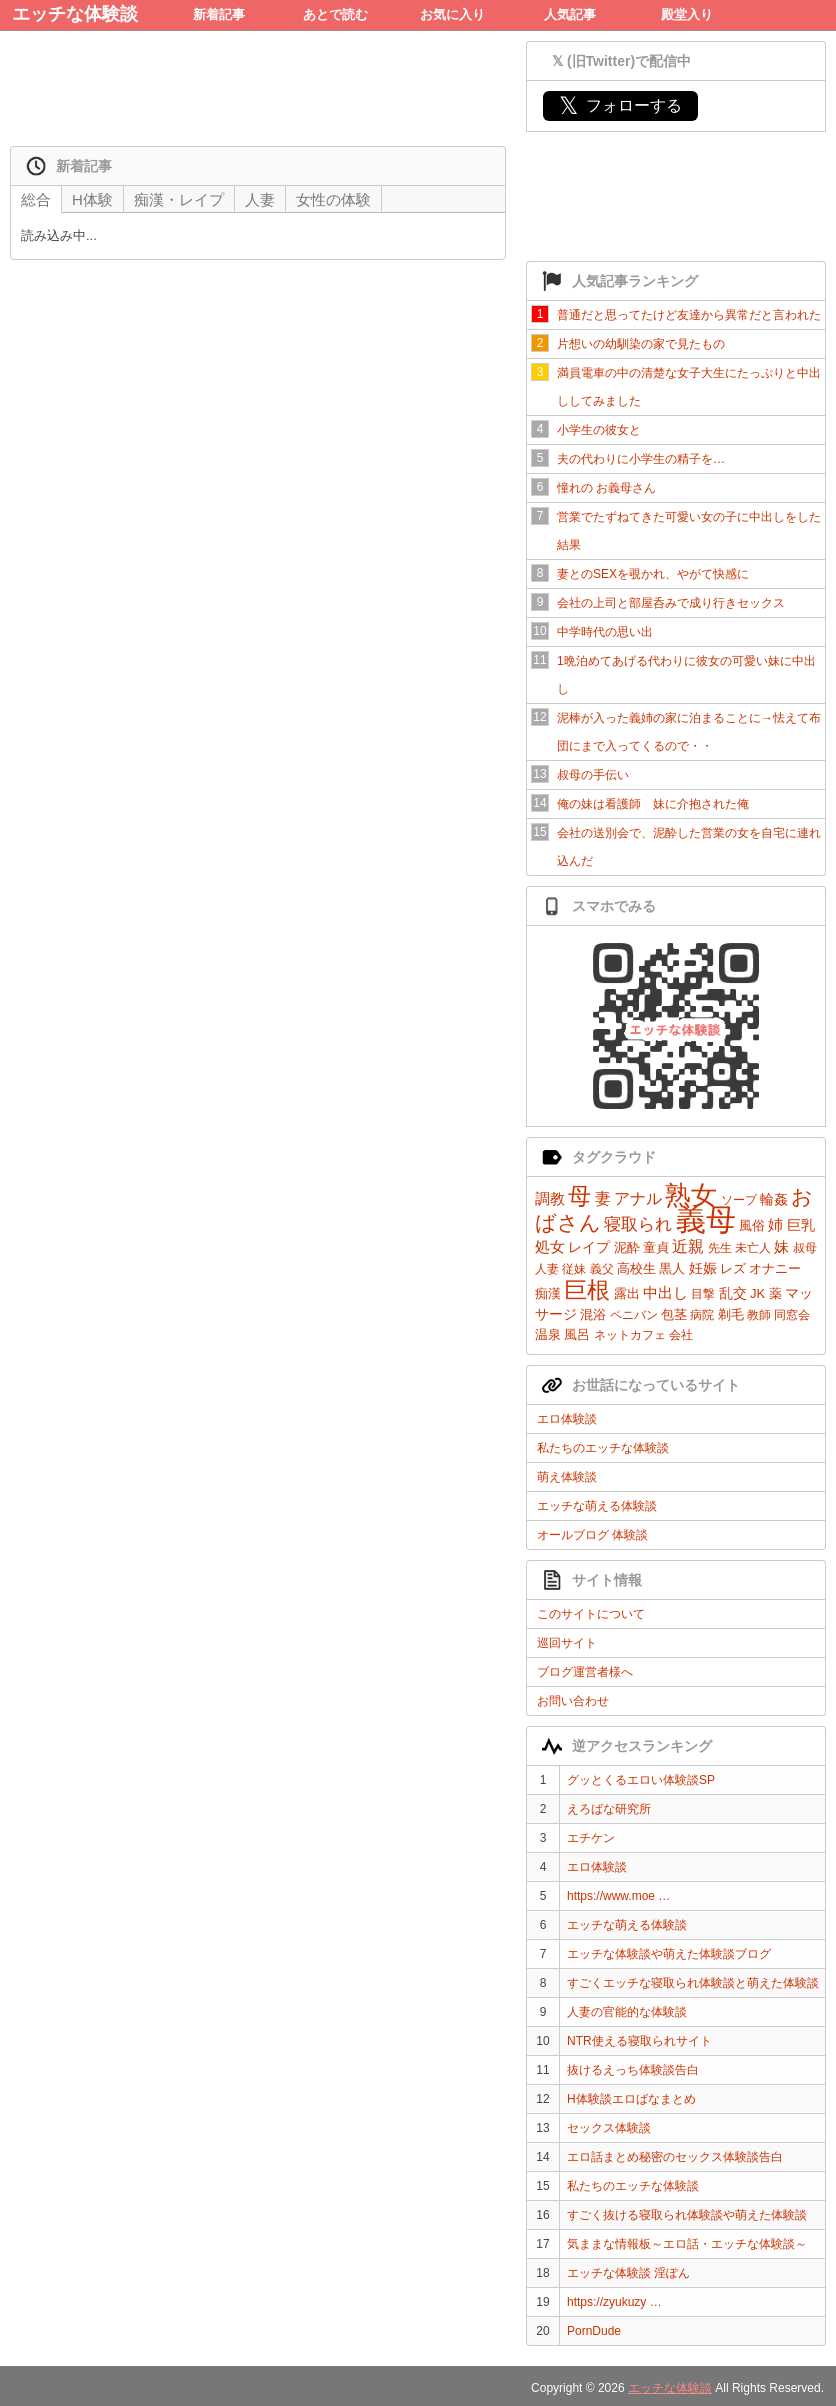 The image size is (836, 2406). What do you see at coordinates (674, 1314) in the screenshot?
I see `包茎` at bounding box center [674, 1314].